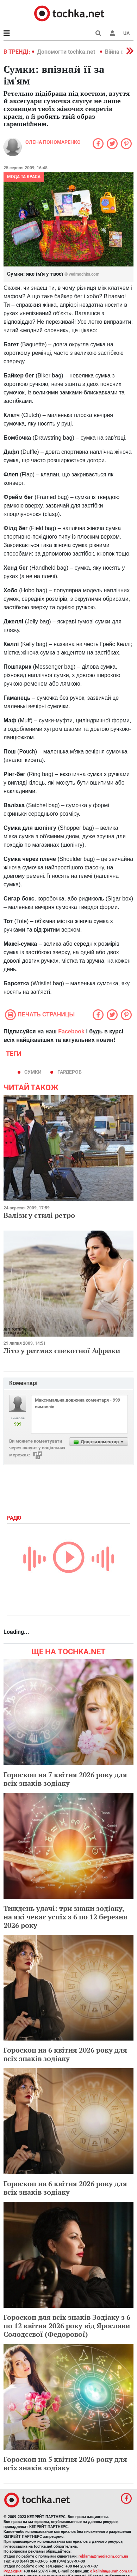  I want to click on d.kalinina@umh.com.ua, so click(111, 2571).